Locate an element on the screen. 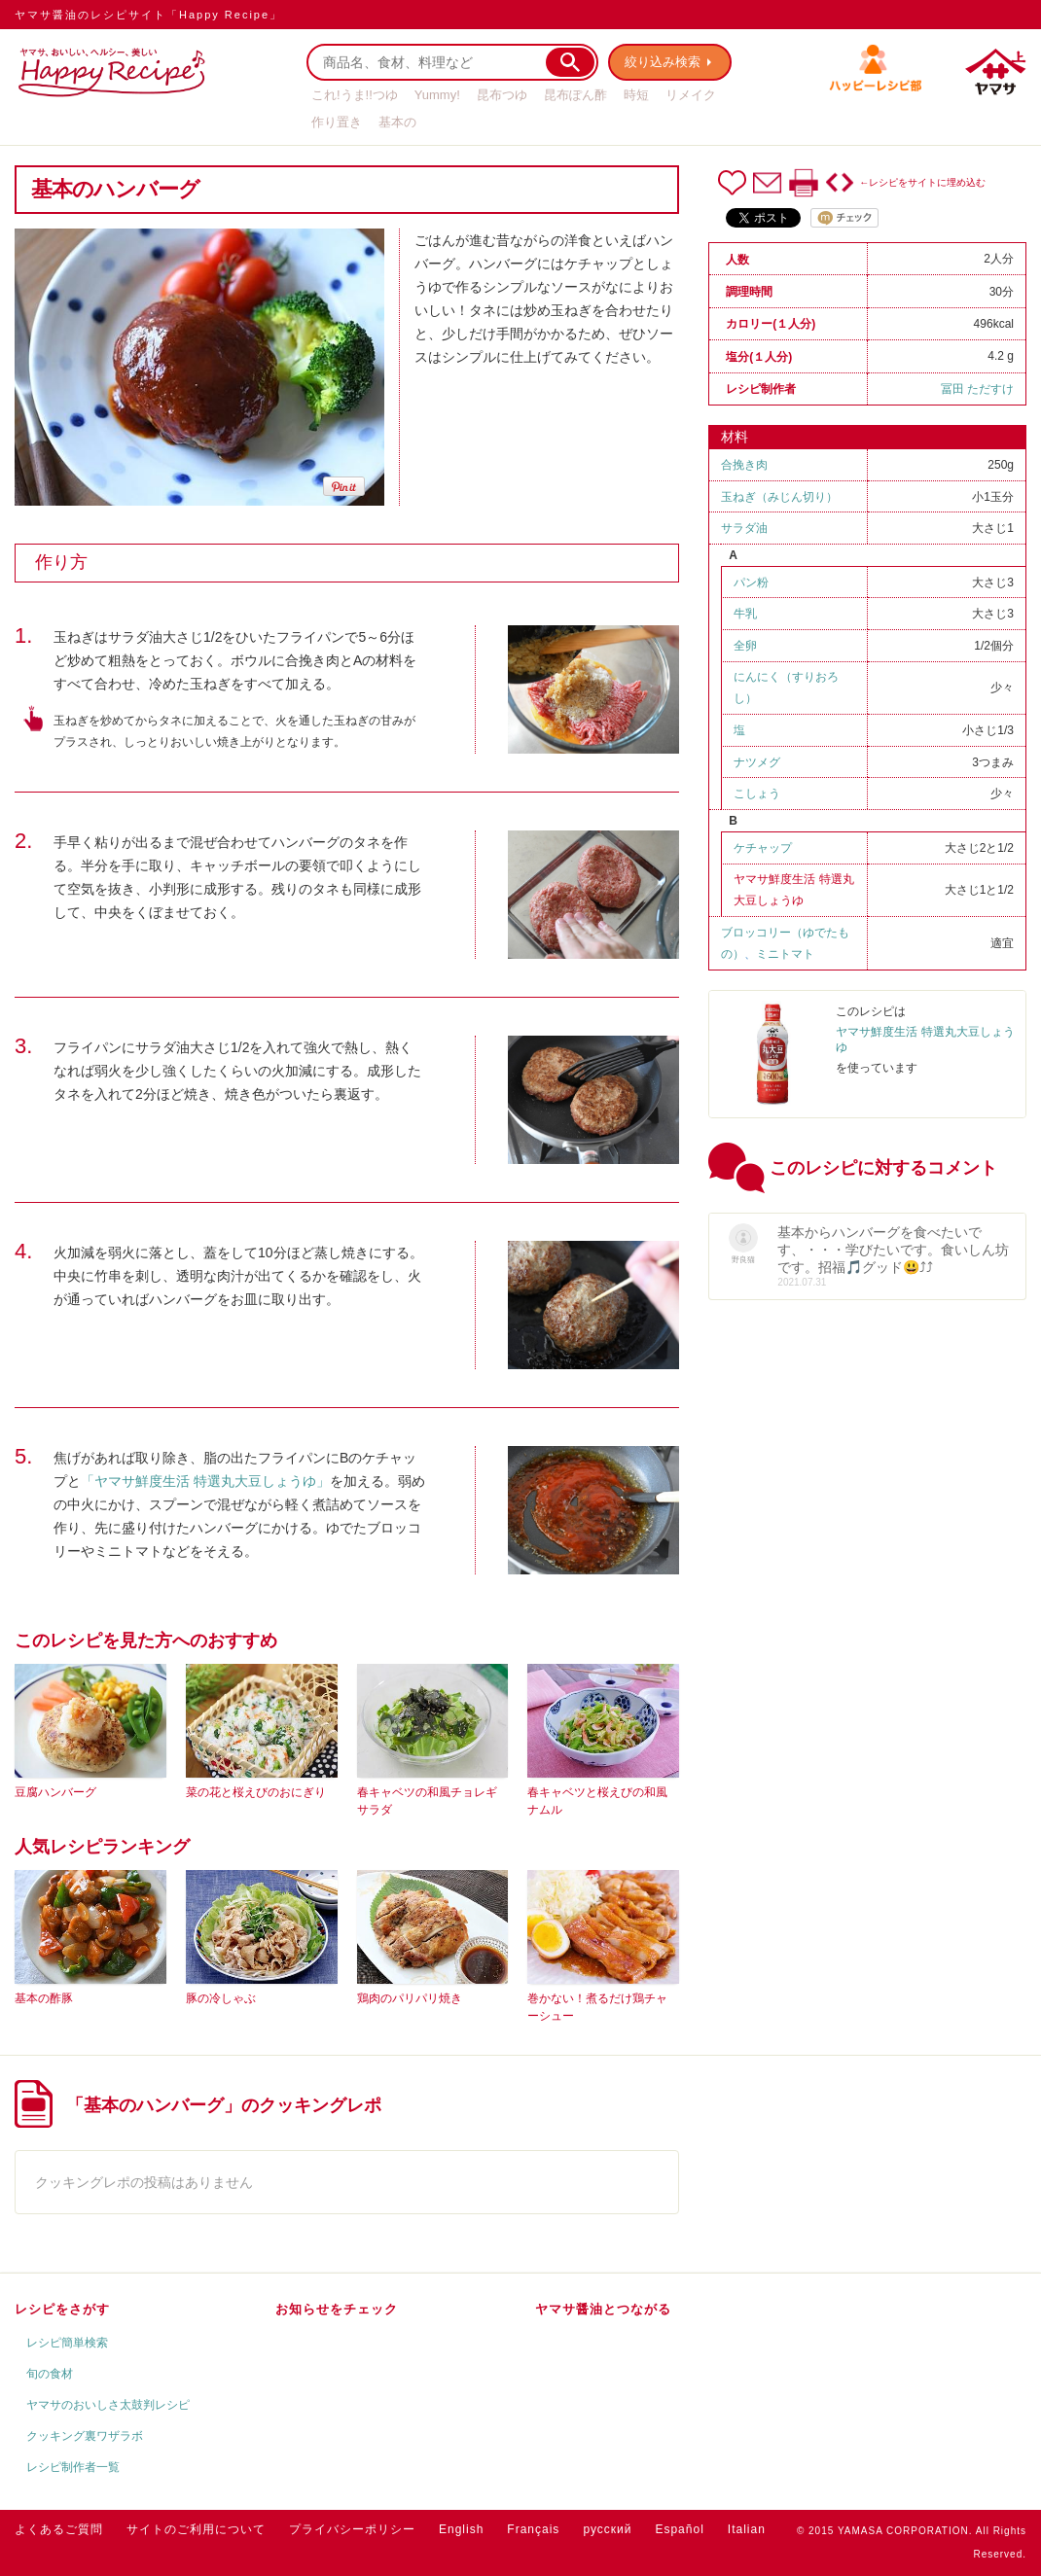 Image resolution: width=1041 pixels, height=2576 pixels. 基本の酢豚 is located at coordinates (44, 1998).